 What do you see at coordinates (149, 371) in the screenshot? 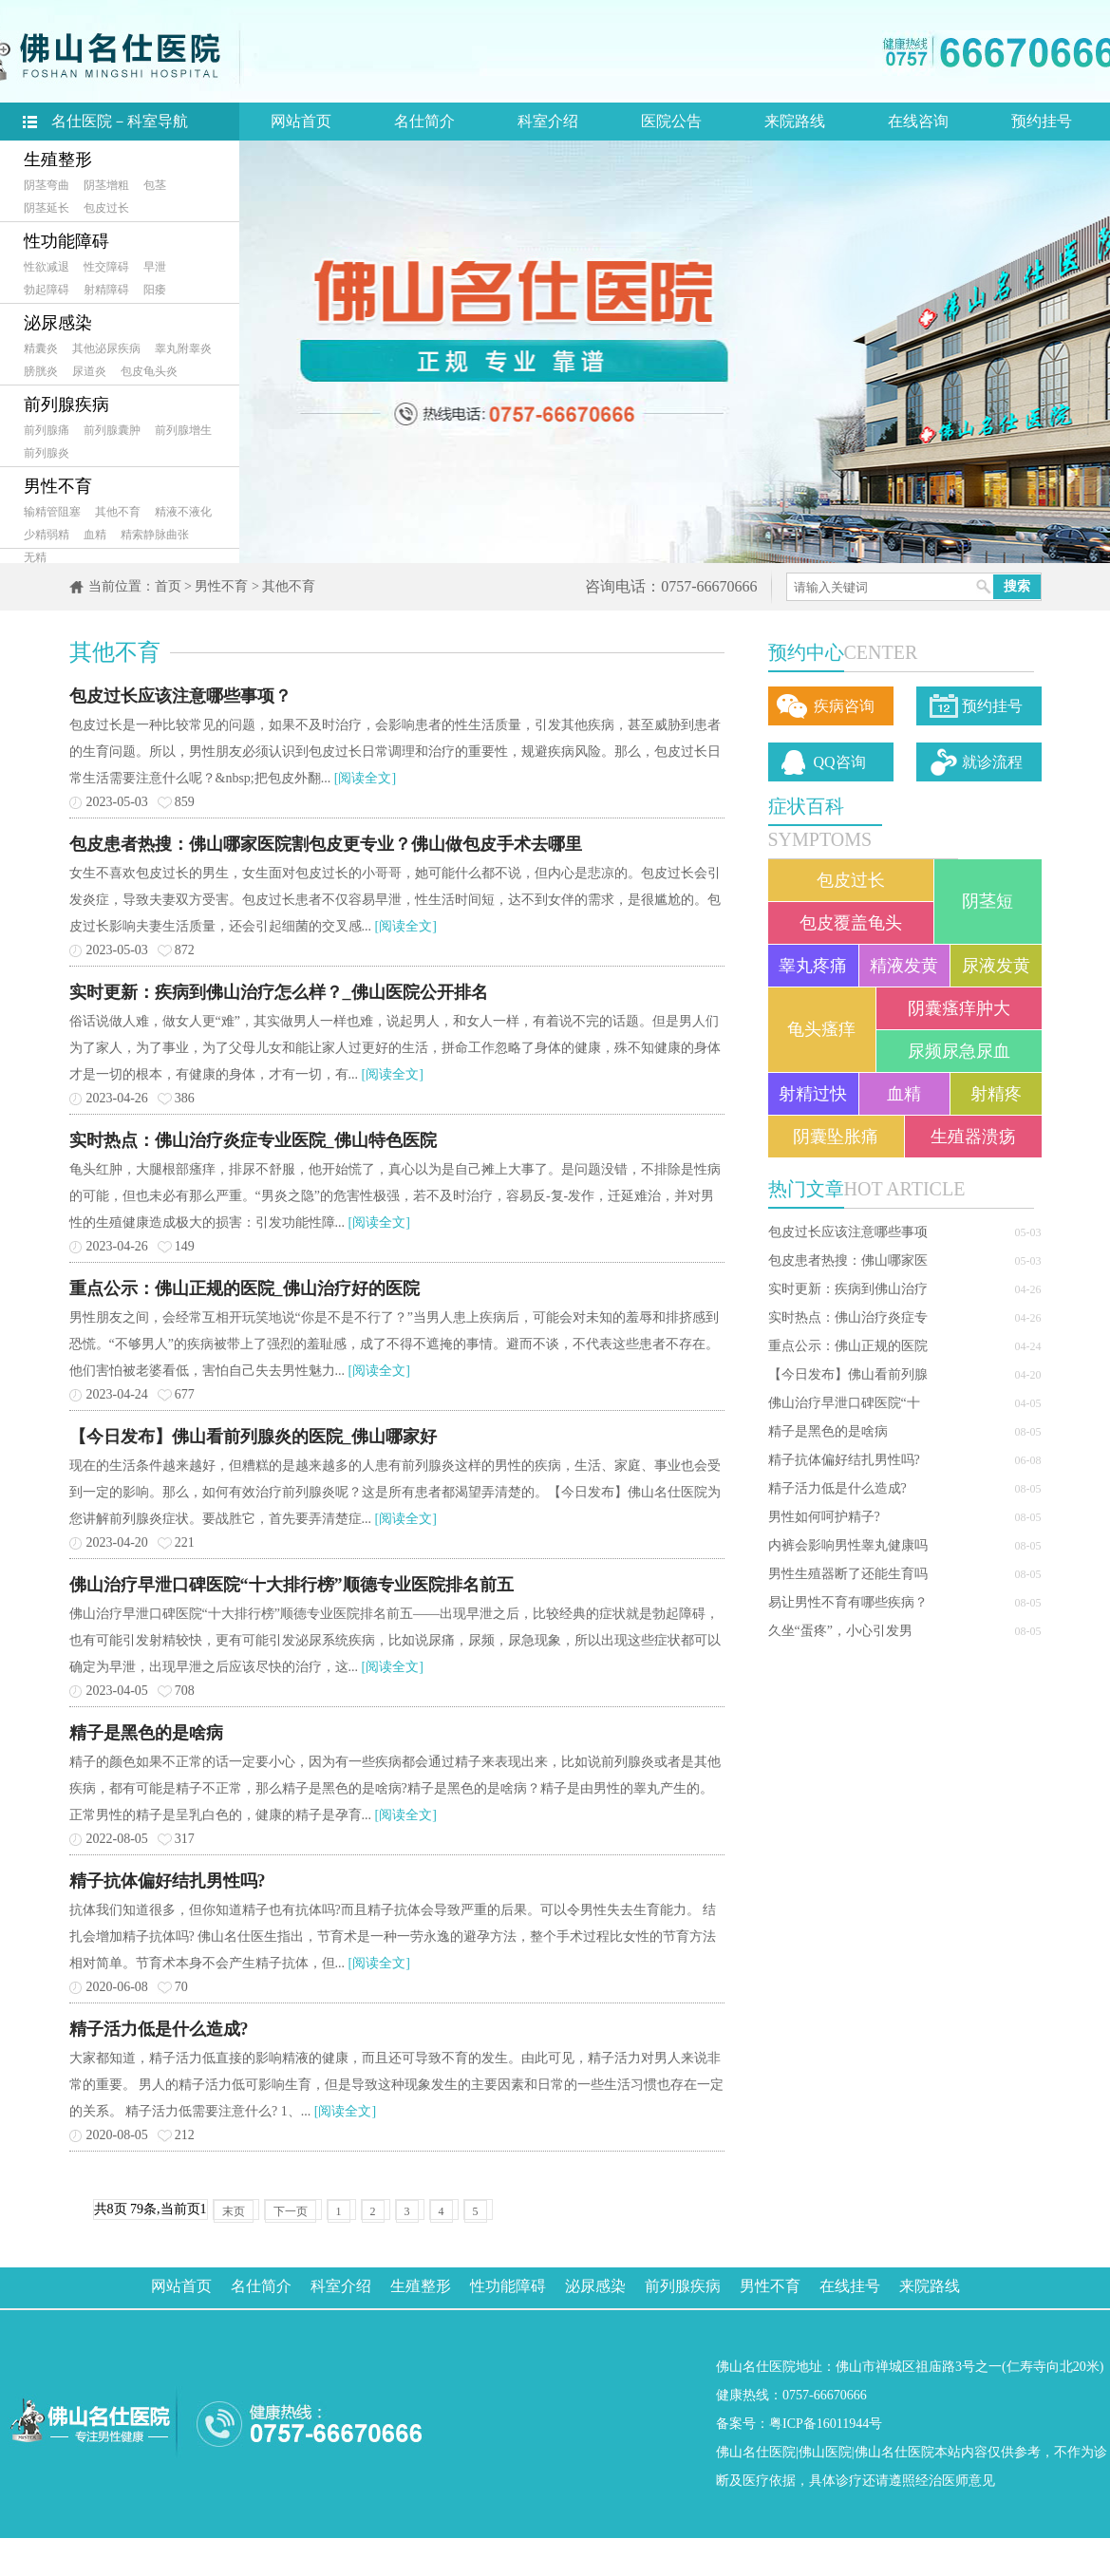
I see `包皮龟头炎` at bounding box center [149, 371].